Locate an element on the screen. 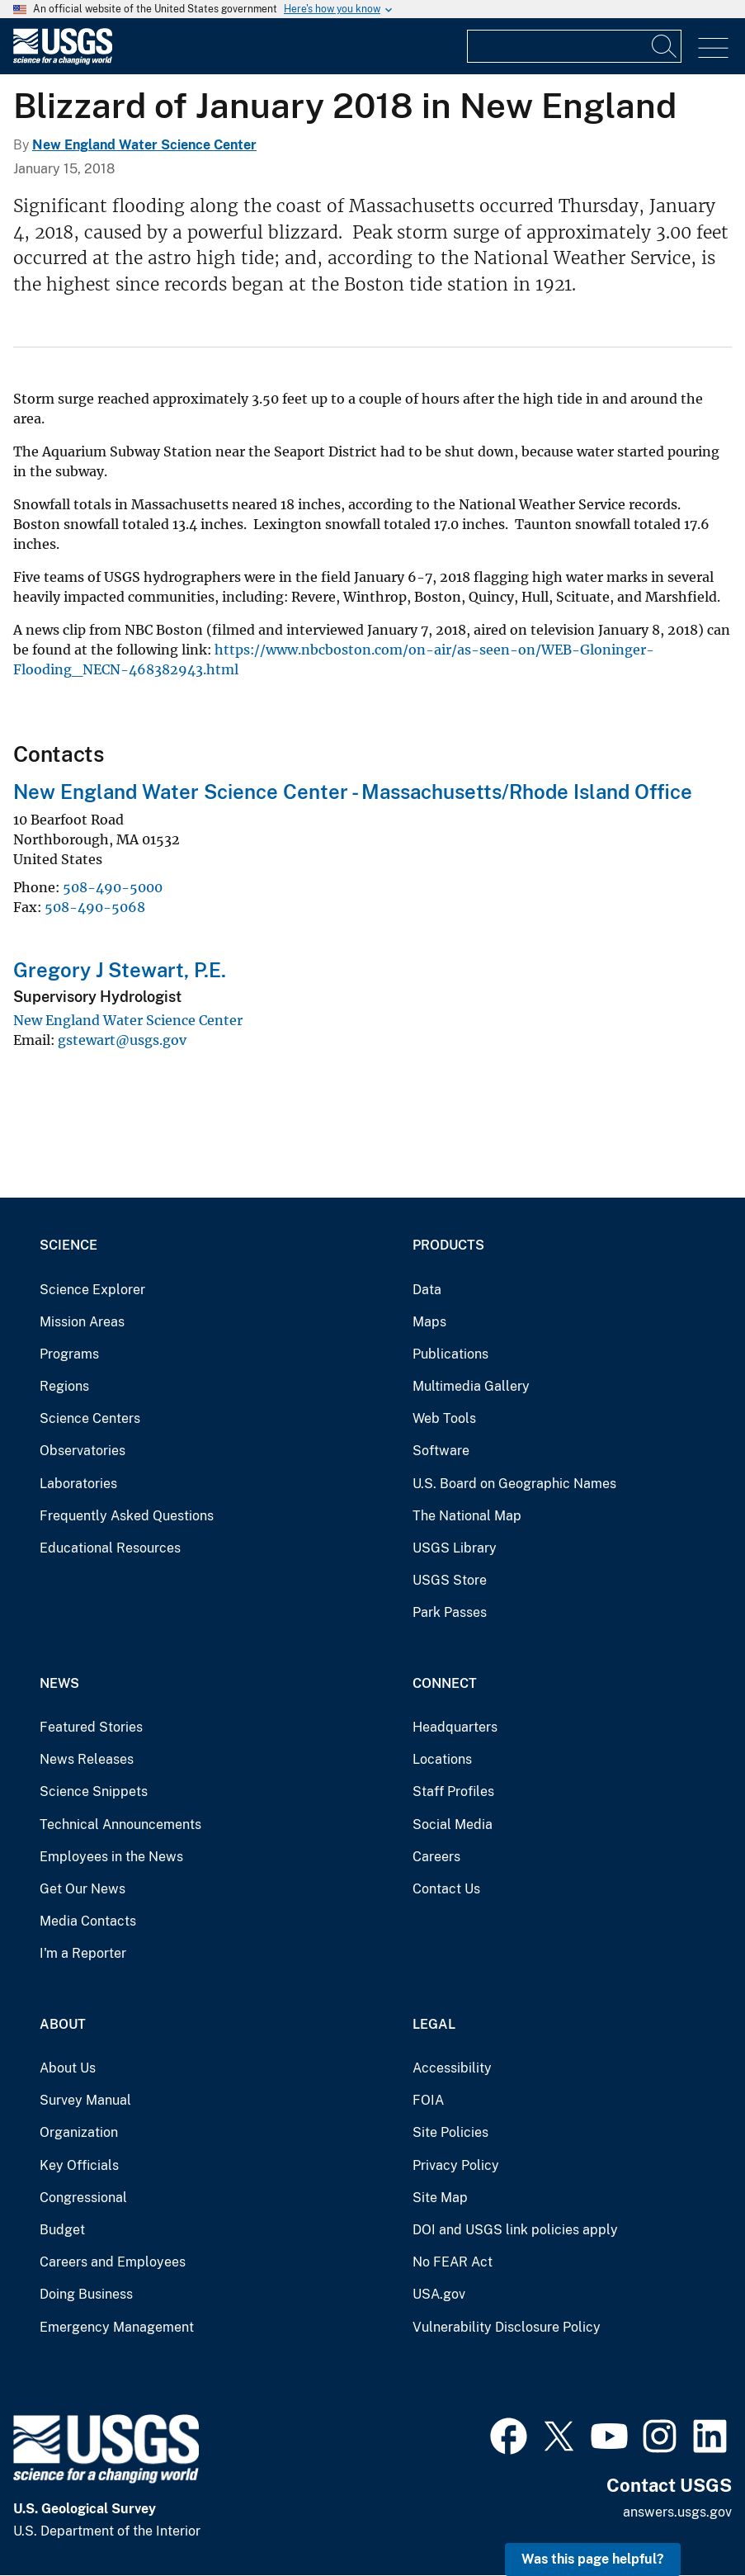  Media Contacts is located at coordinates (88, 1921).